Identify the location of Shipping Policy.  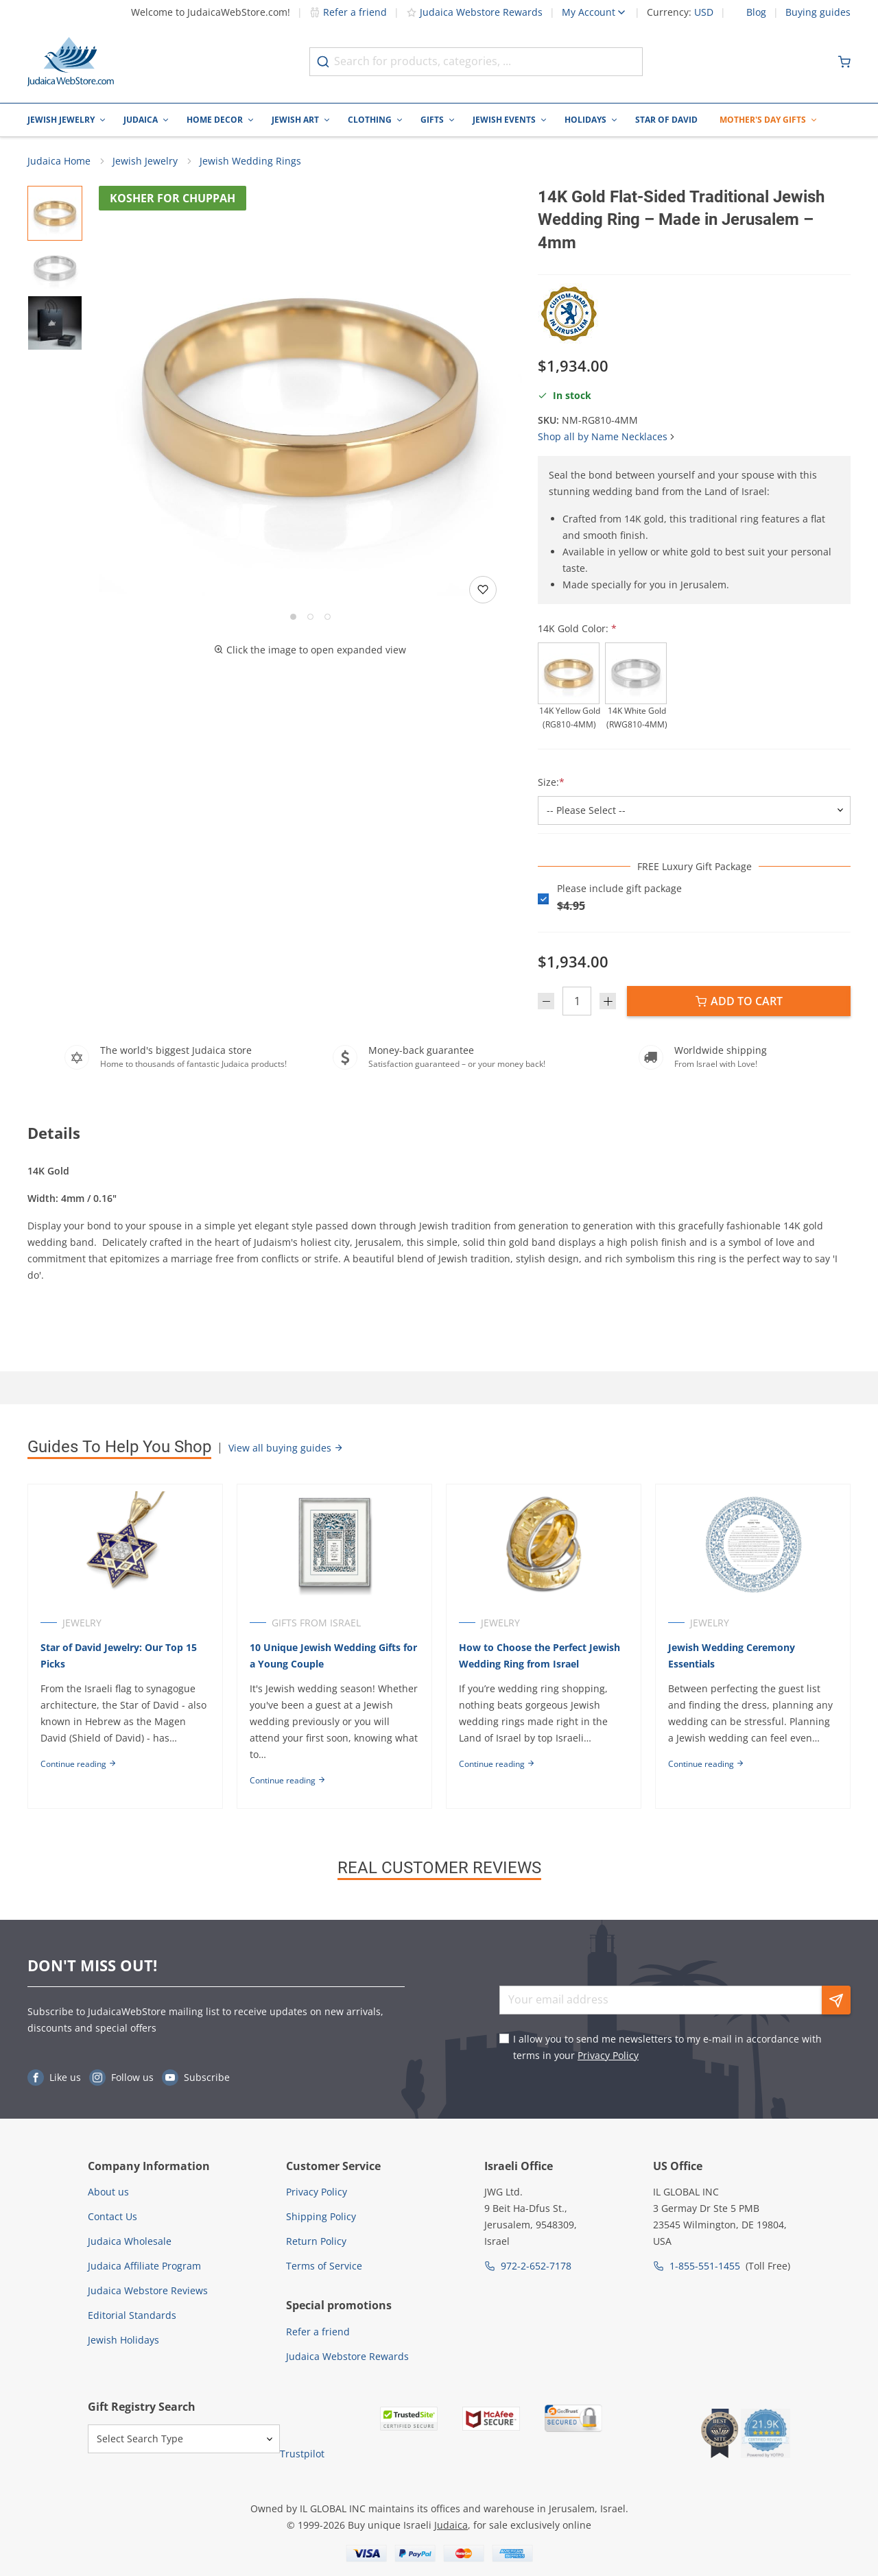
(321, 2216).